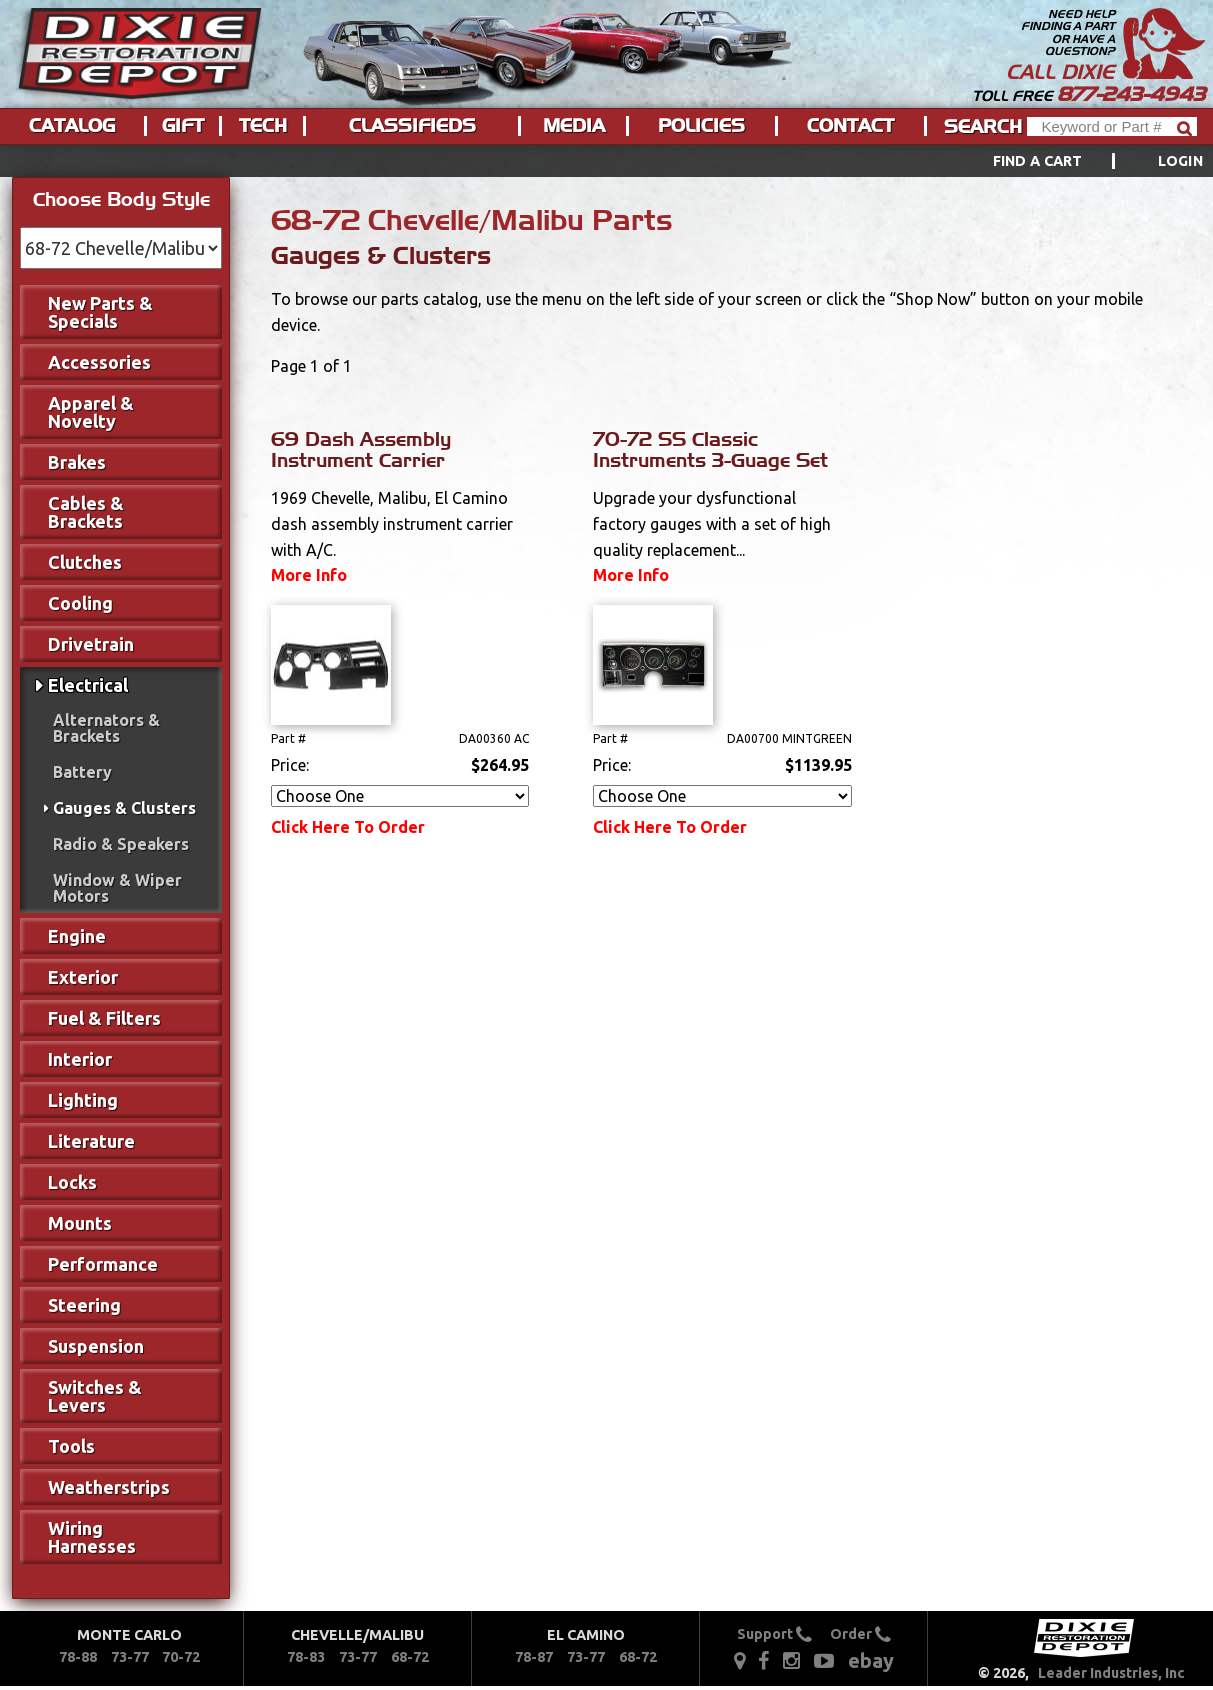 This screenshot has width=1213, height=1690. I want to click on Locks, so click(72, 1182).